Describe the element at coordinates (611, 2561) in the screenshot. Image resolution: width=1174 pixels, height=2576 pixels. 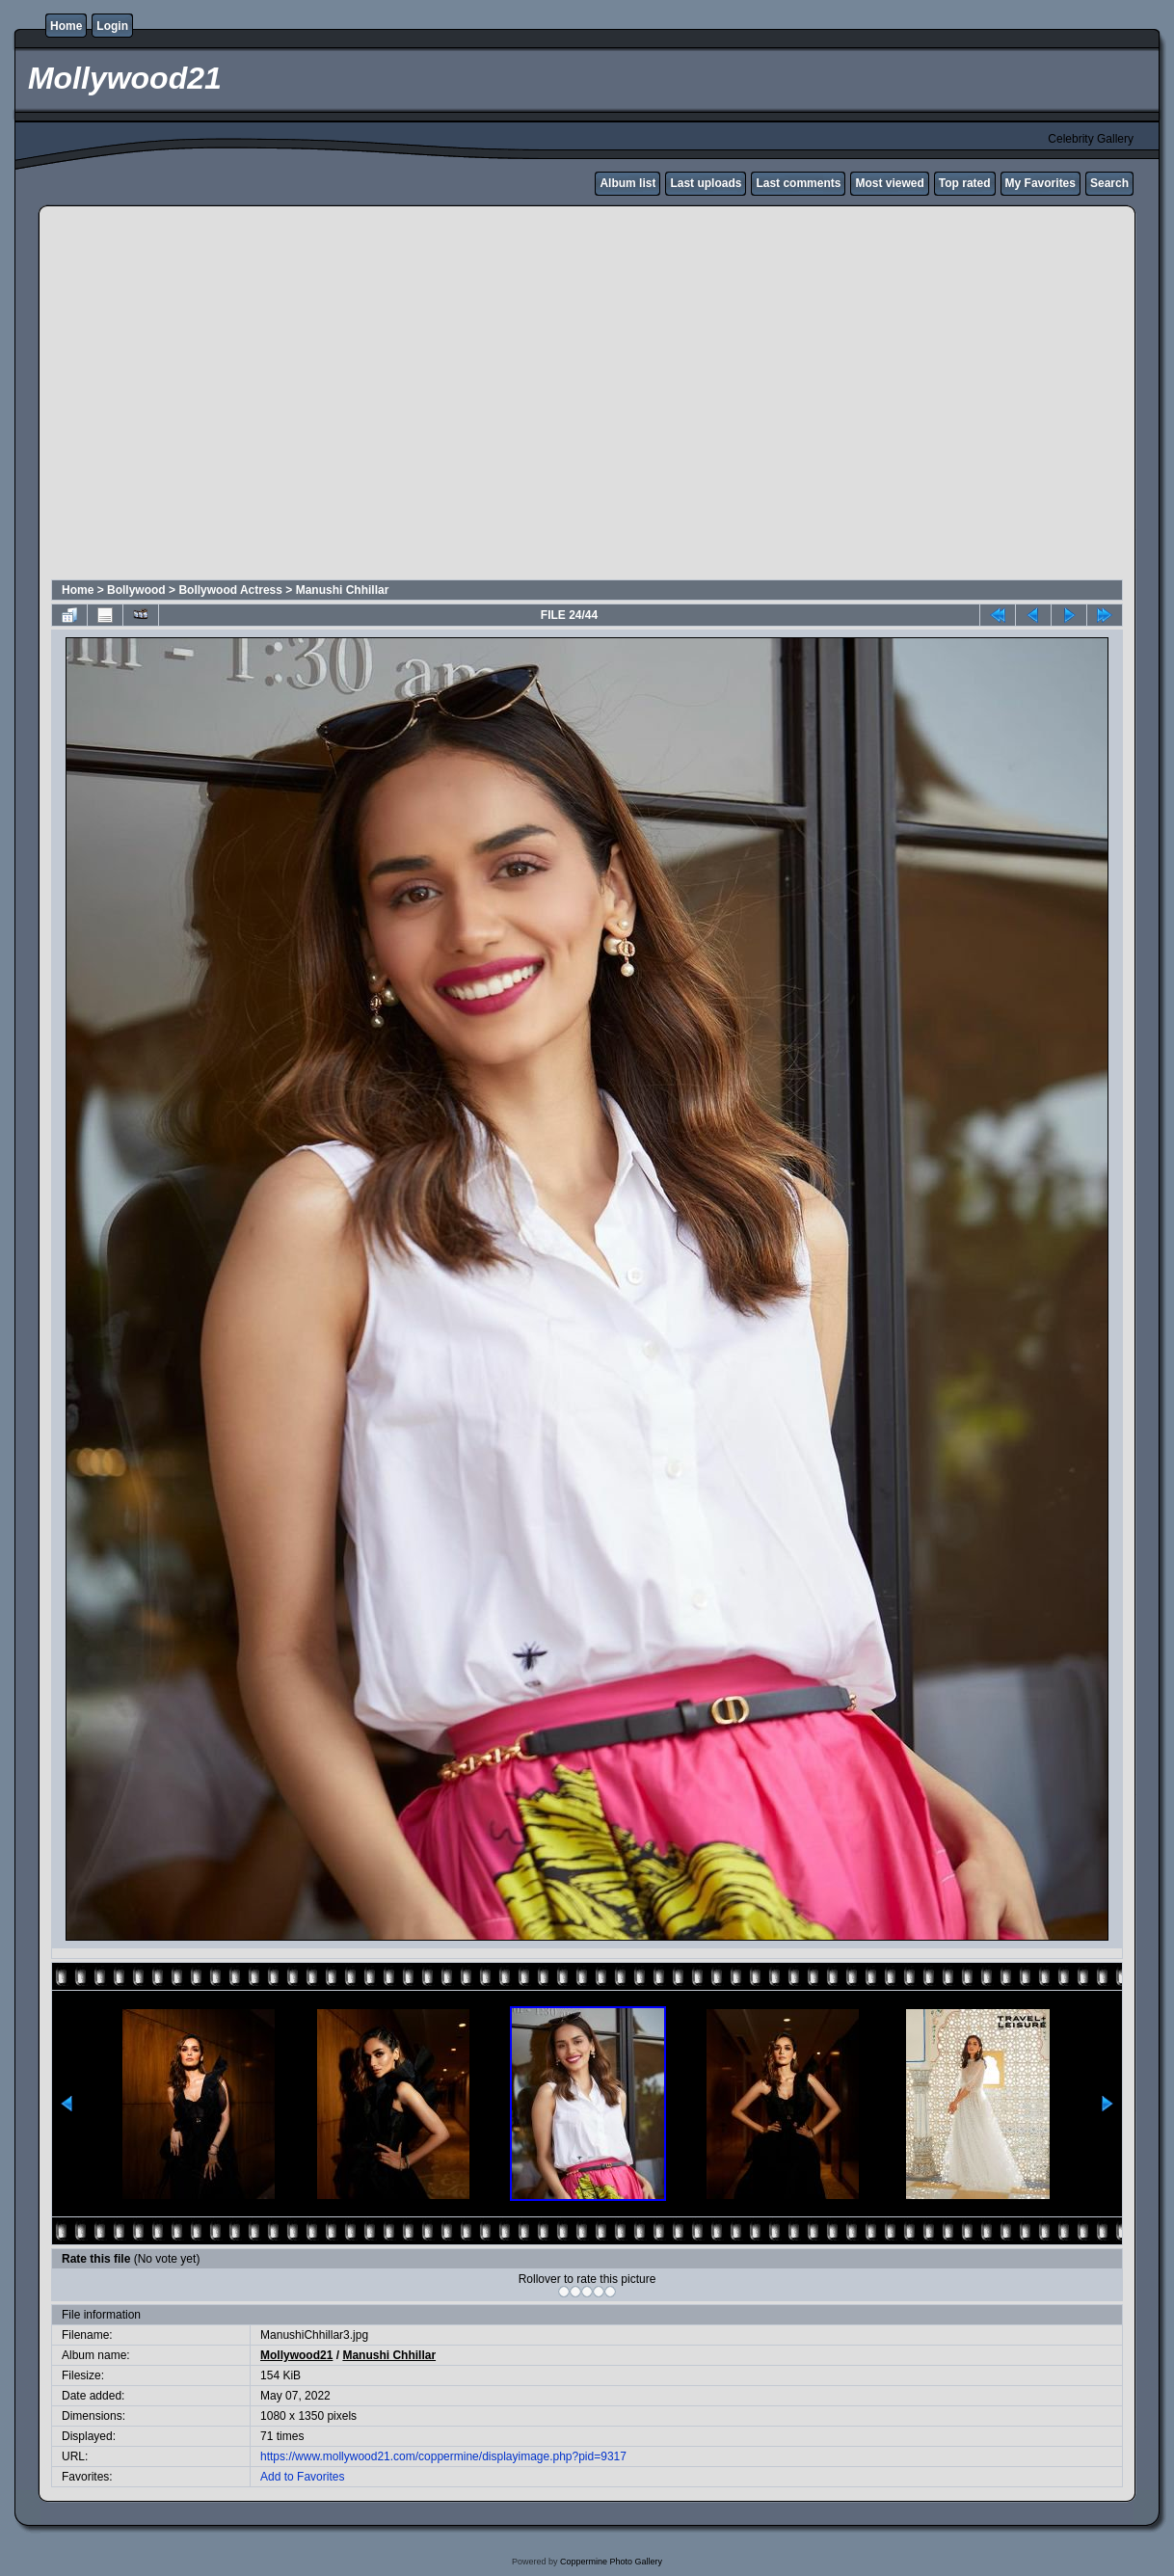
I see `Coppermine Photo Gallery` at that location.